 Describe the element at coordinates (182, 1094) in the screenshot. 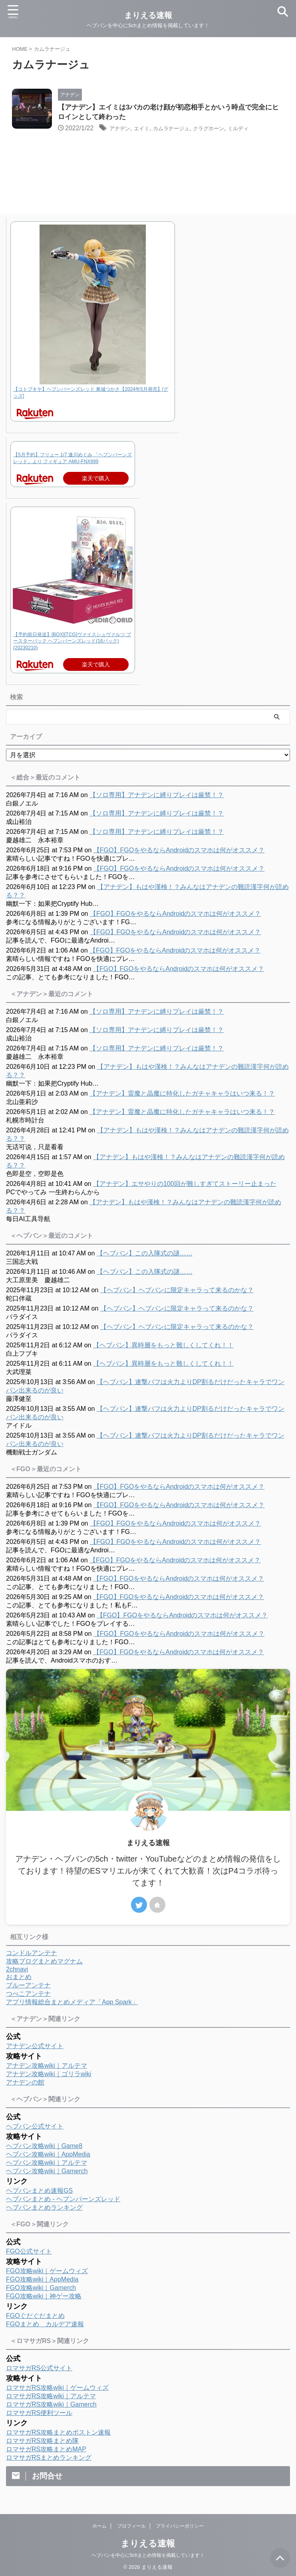

I see `【アナデン】雷魔と晶魔に特化したガチャキャラはいつ来る！？` at that location.